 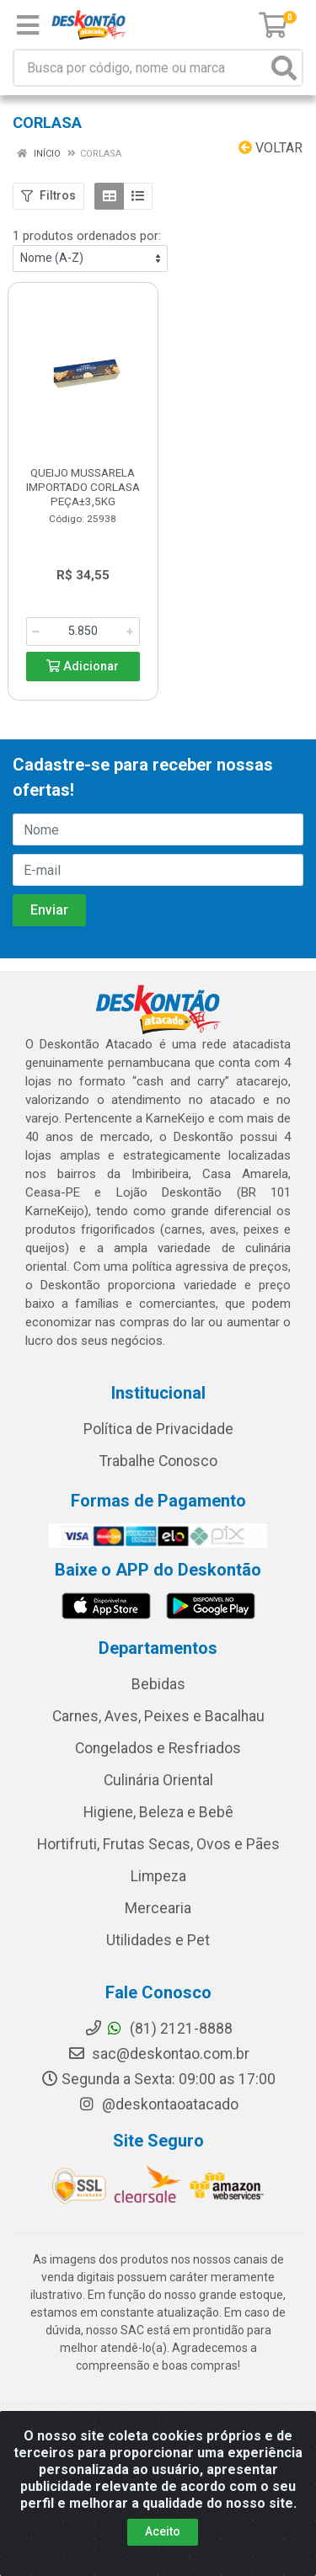 What do you see at coordinates (140, 68) in the screenshot?
I see `[Busca por código, nome ou marca]` at bounding box center [140, 68].